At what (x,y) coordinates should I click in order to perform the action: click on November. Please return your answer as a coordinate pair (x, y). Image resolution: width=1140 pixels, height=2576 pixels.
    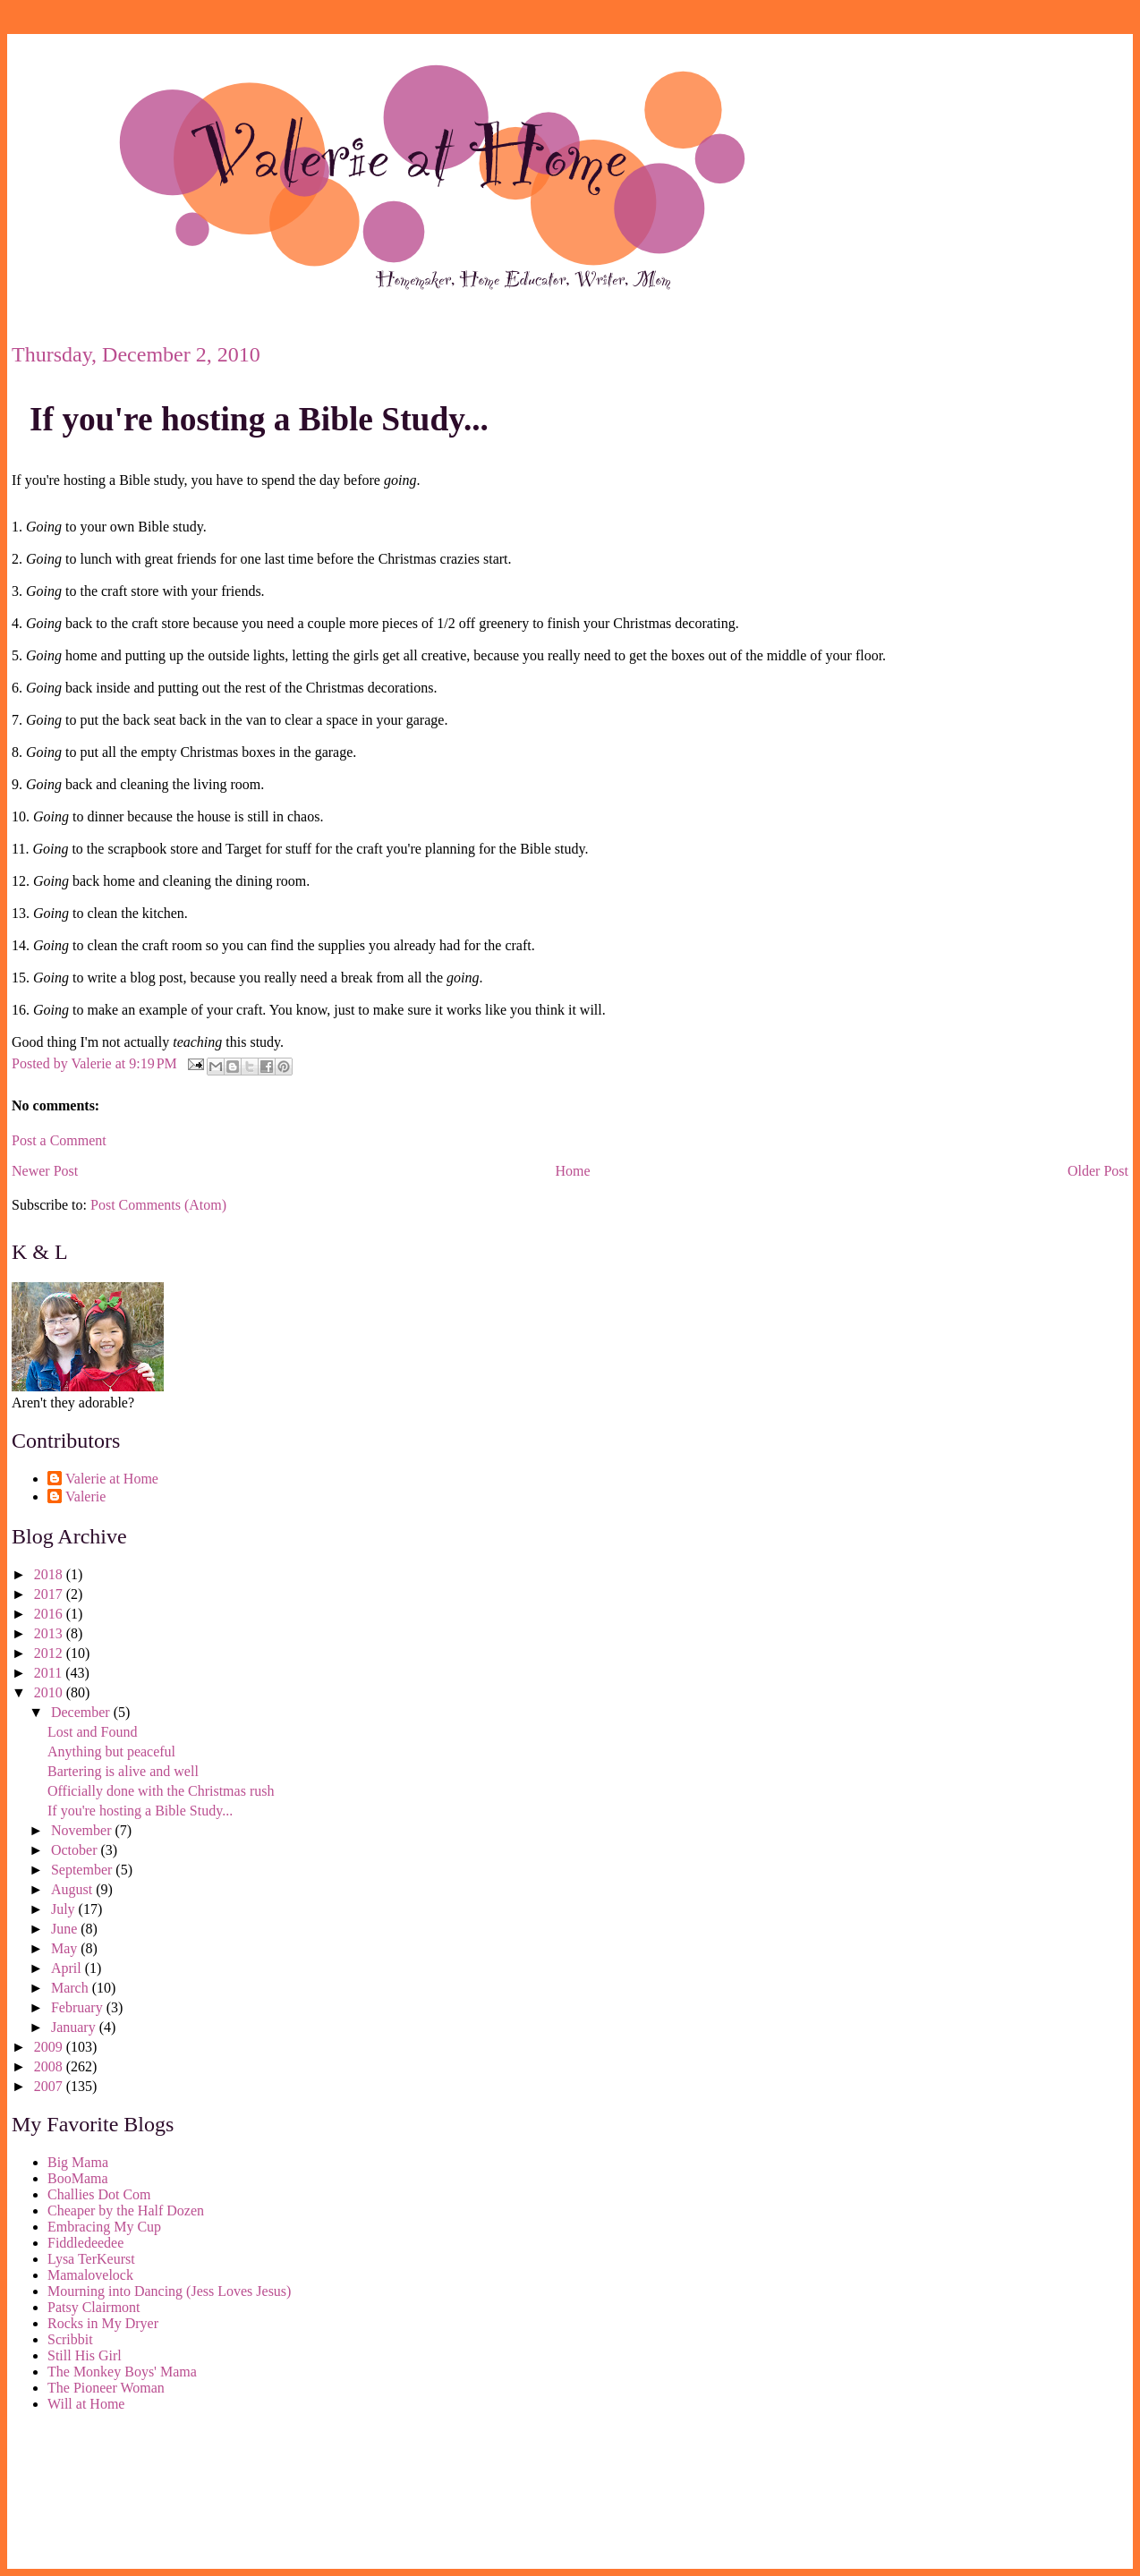
    Looking at the image, I should click on (83, 1830).